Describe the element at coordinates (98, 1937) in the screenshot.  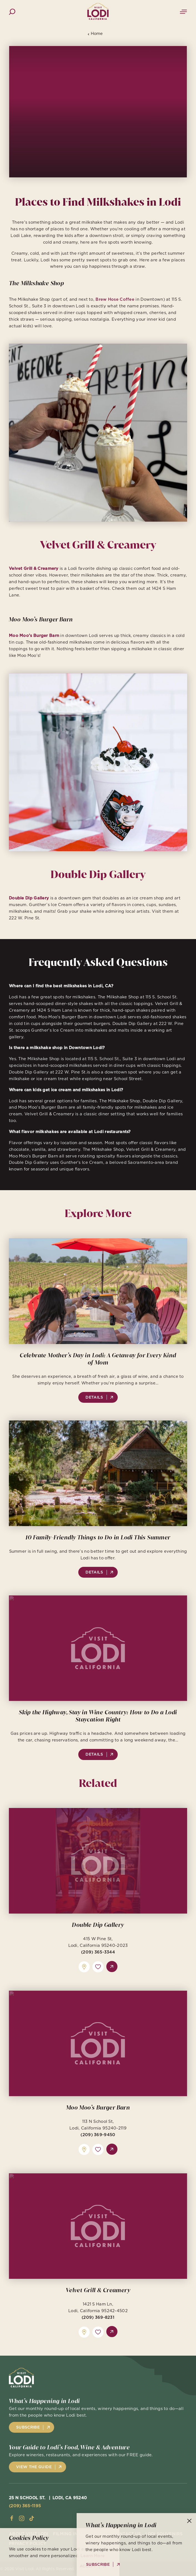
I see `Double Dip Gallery` at that location.